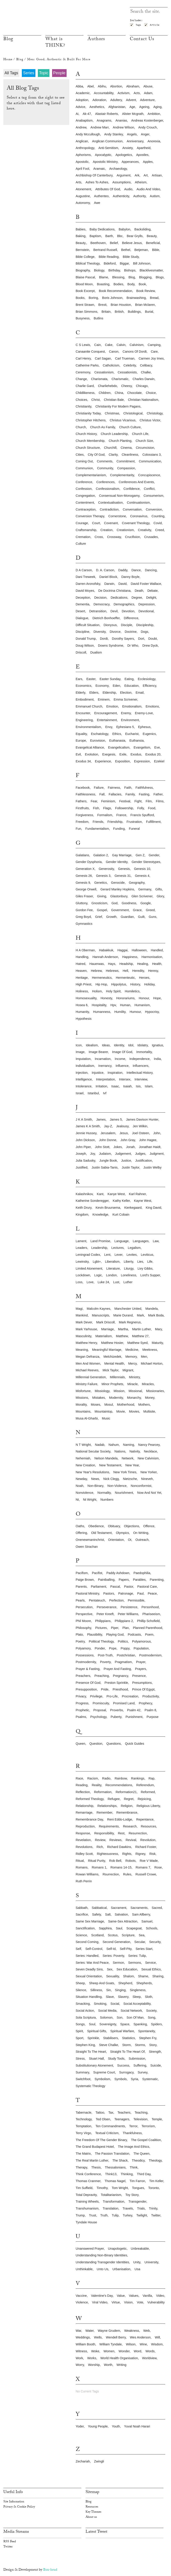  Describe the element at coordinates (142, 39) in the screenshot. I see `Contact Us` at that location.